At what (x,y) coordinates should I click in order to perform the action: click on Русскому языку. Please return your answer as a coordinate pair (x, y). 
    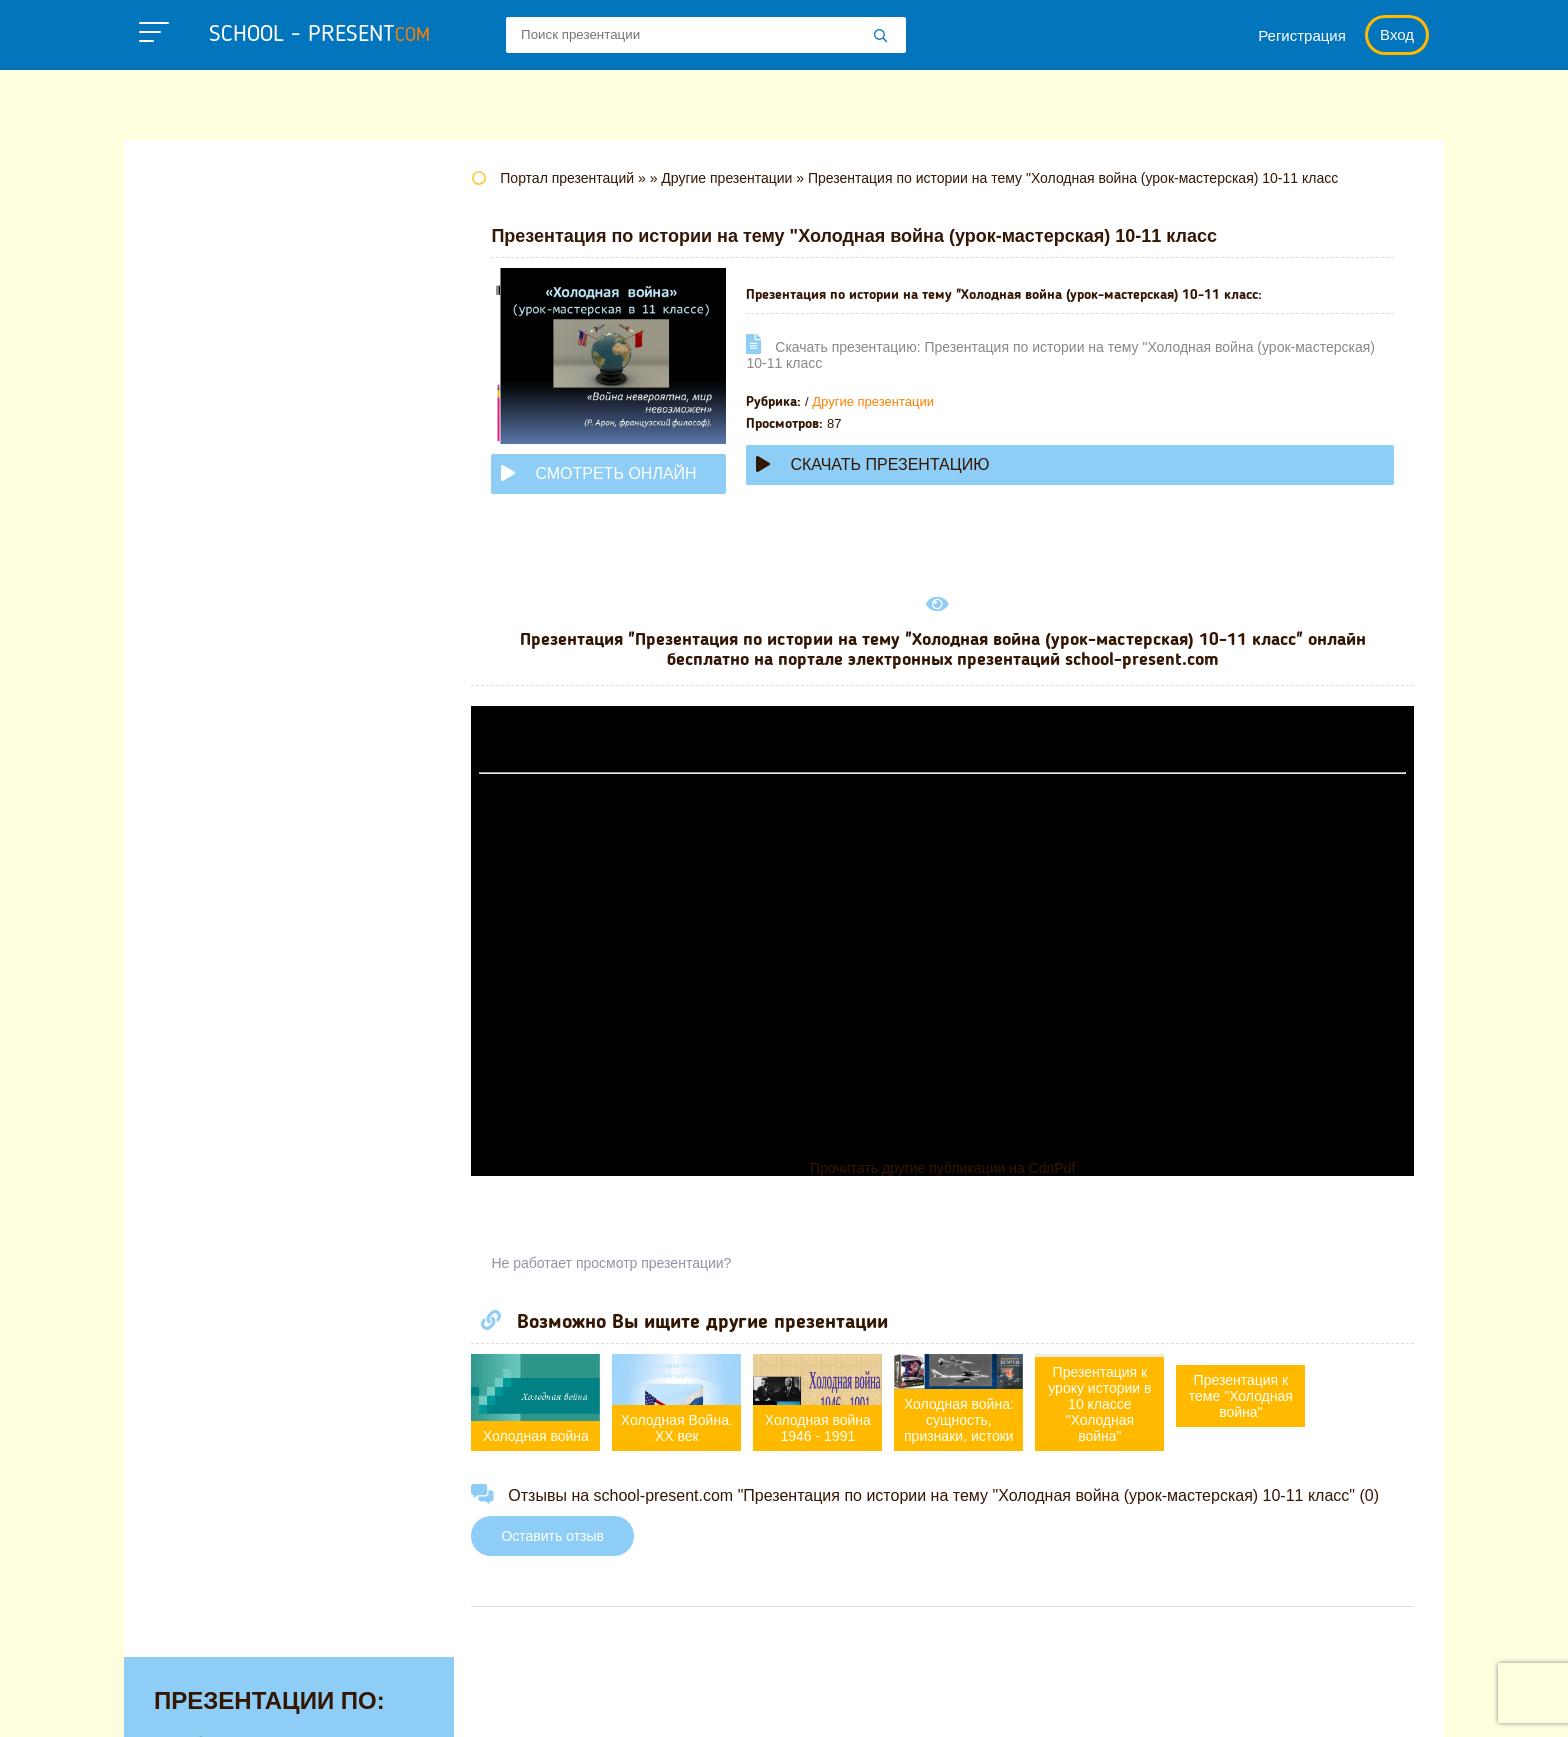
    Looking at the image, I should click on (219, 817).